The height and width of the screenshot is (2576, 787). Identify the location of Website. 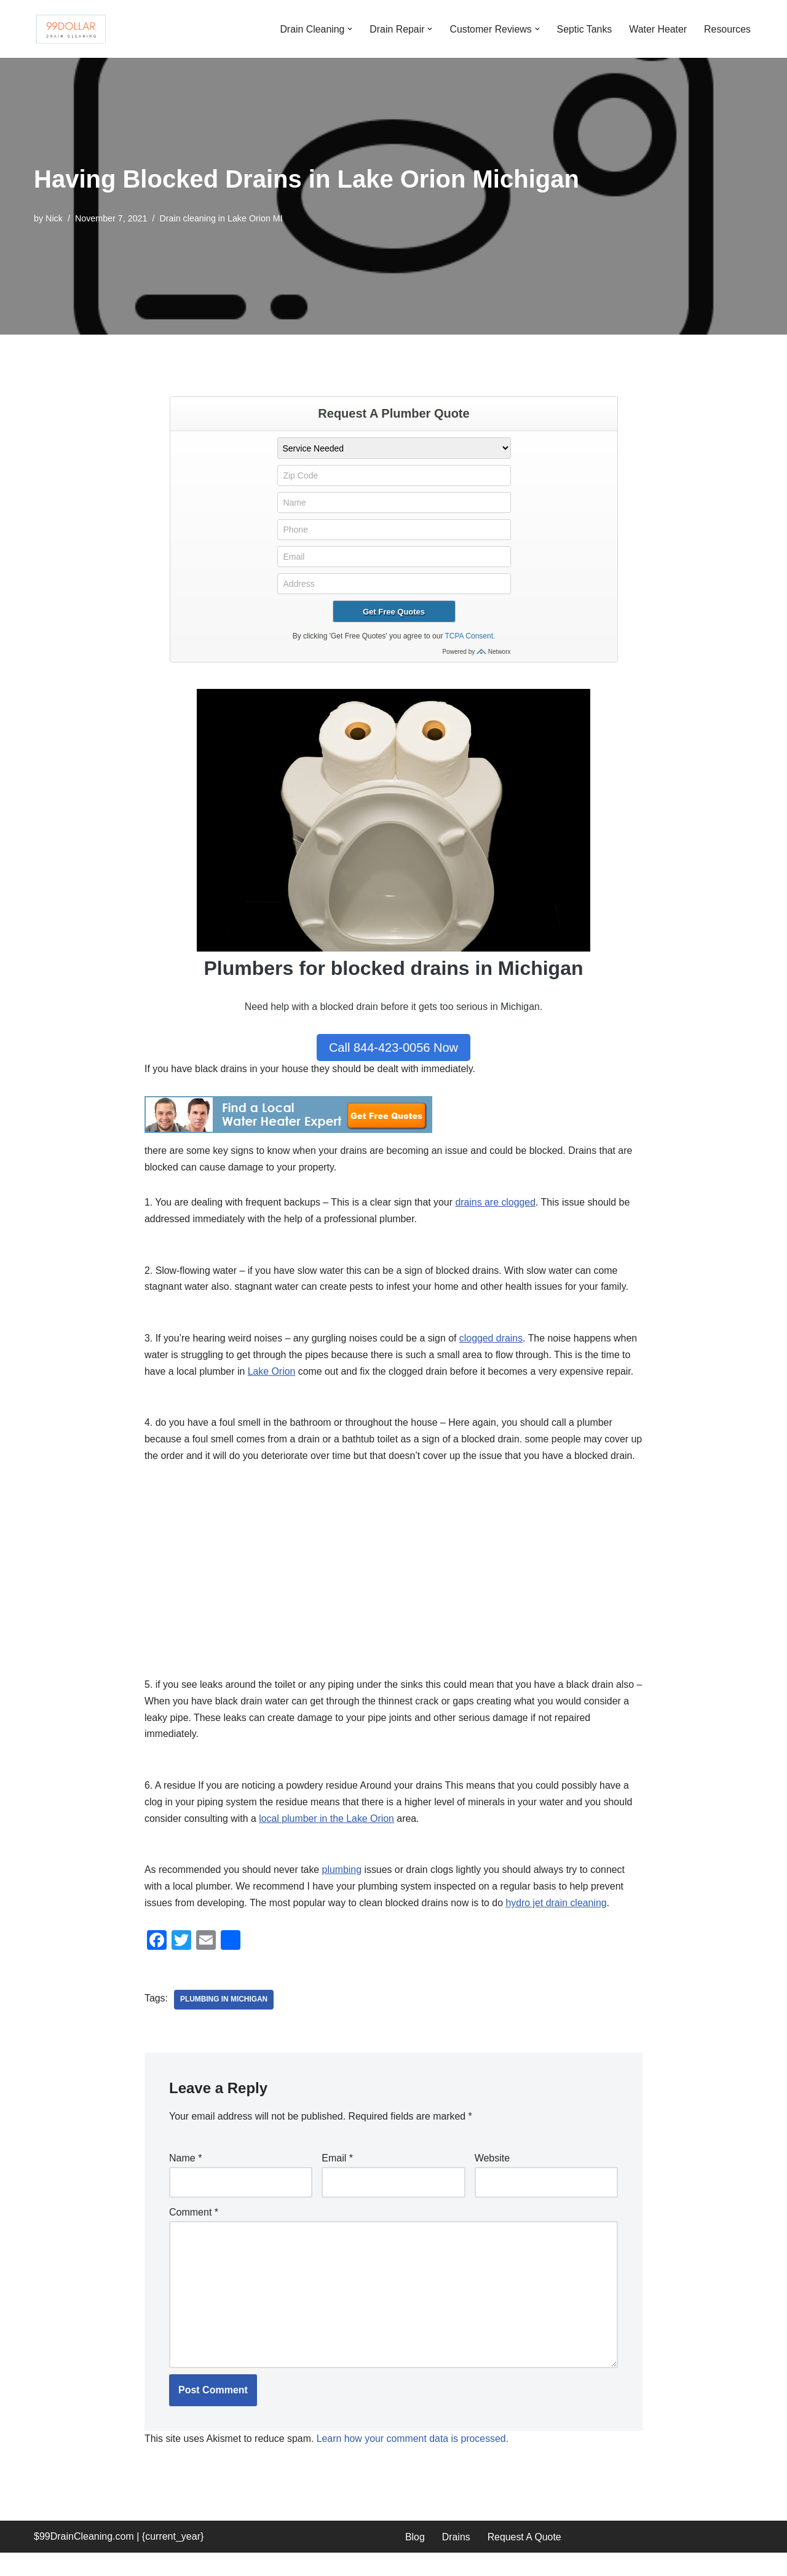
(492, 2180).